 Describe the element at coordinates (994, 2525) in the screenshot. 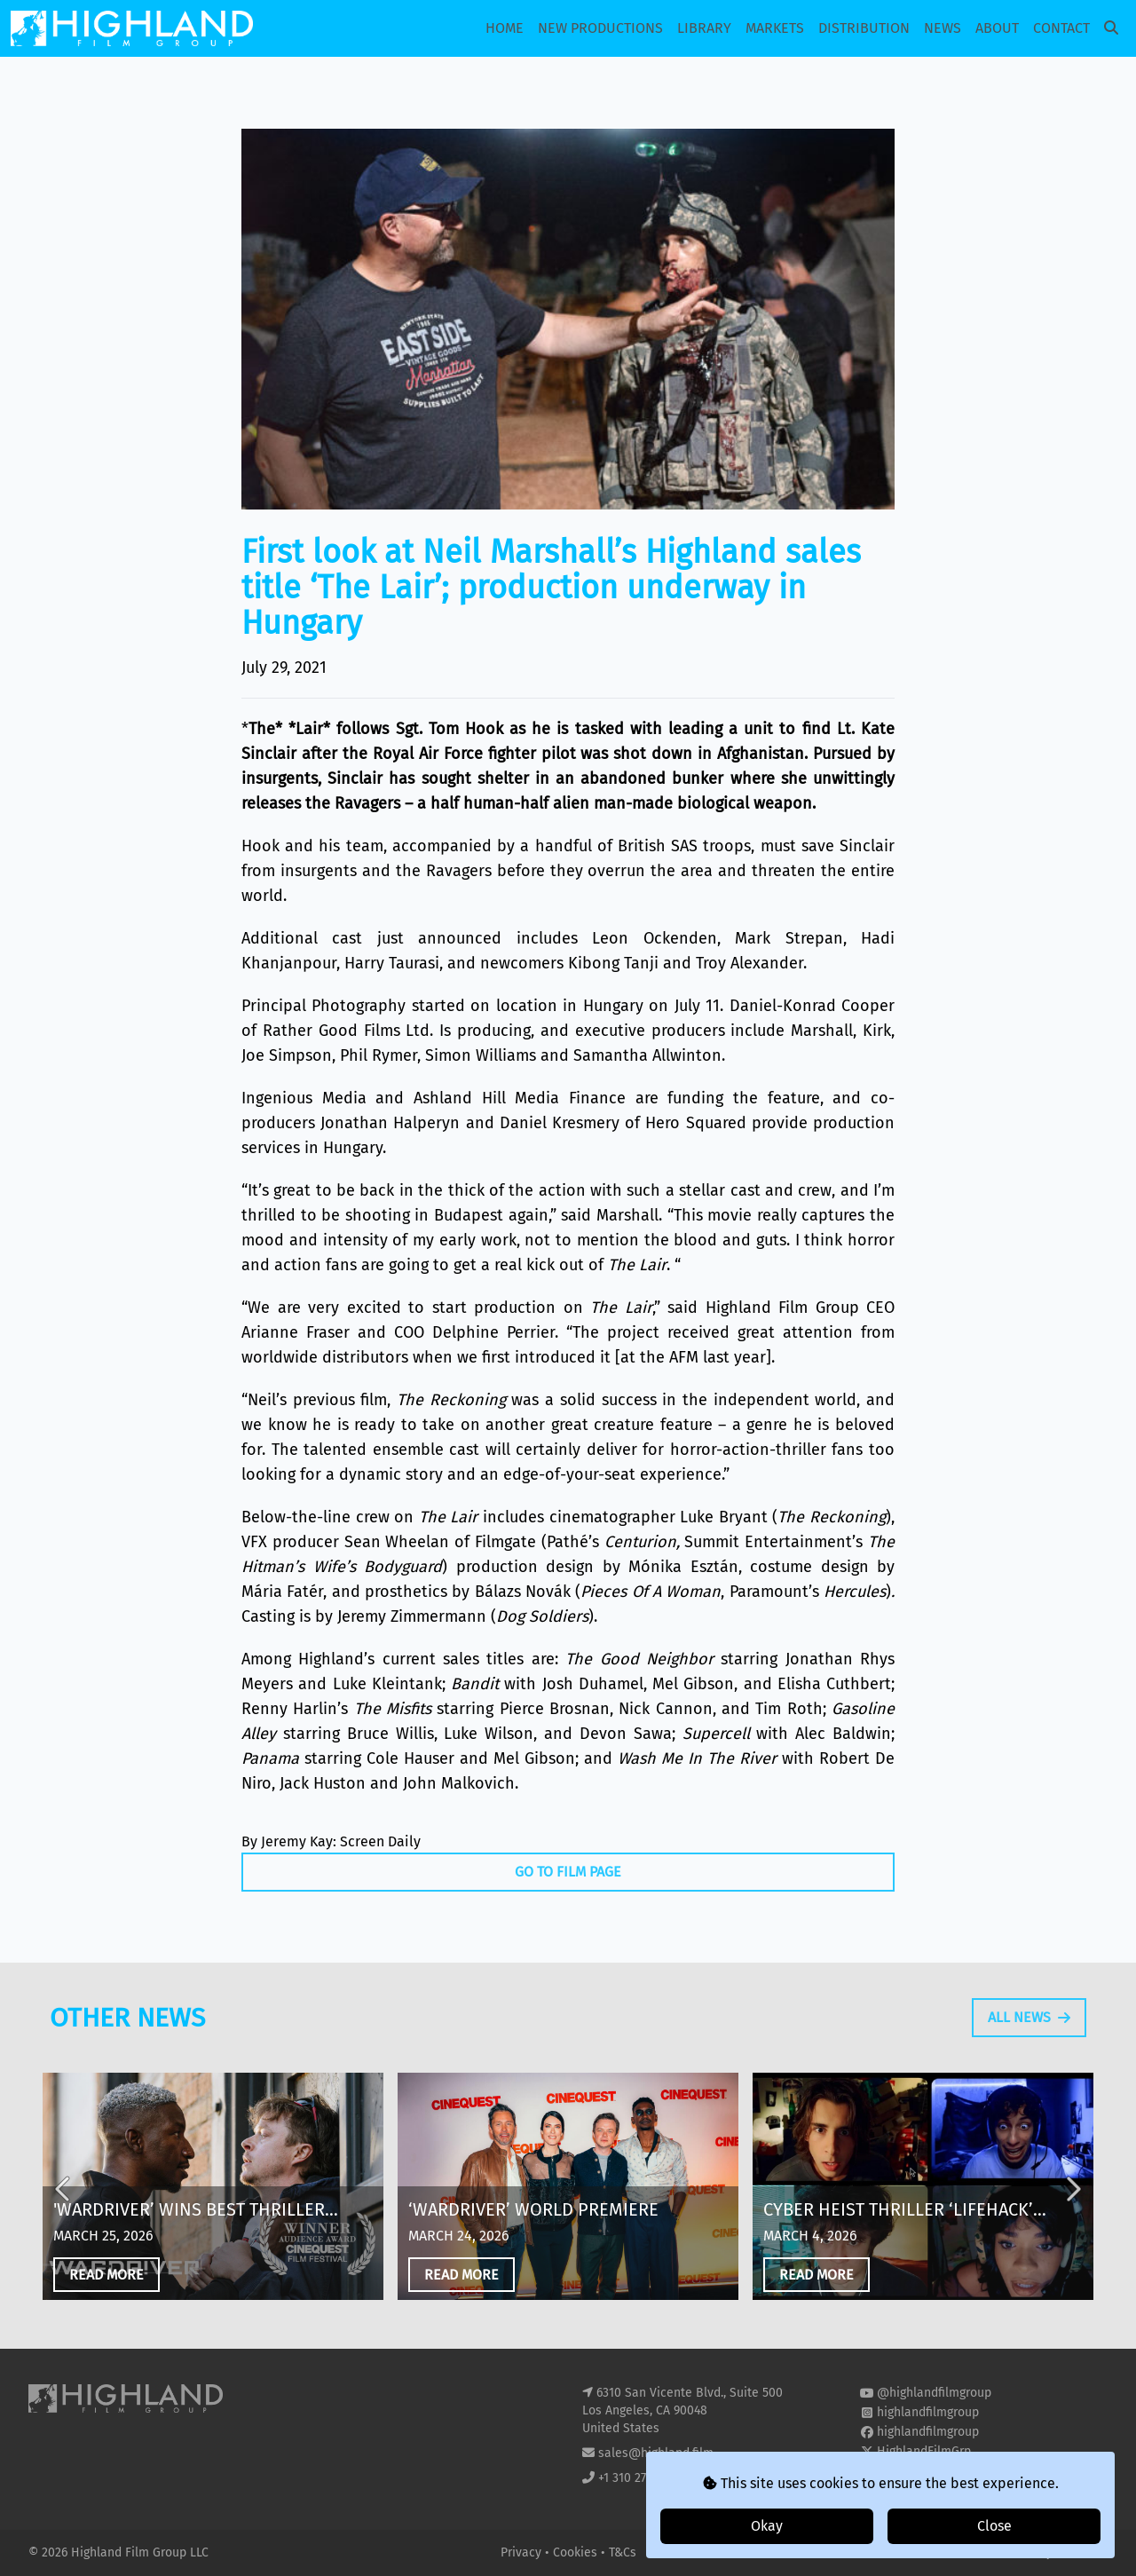

I see `Close` at that location.